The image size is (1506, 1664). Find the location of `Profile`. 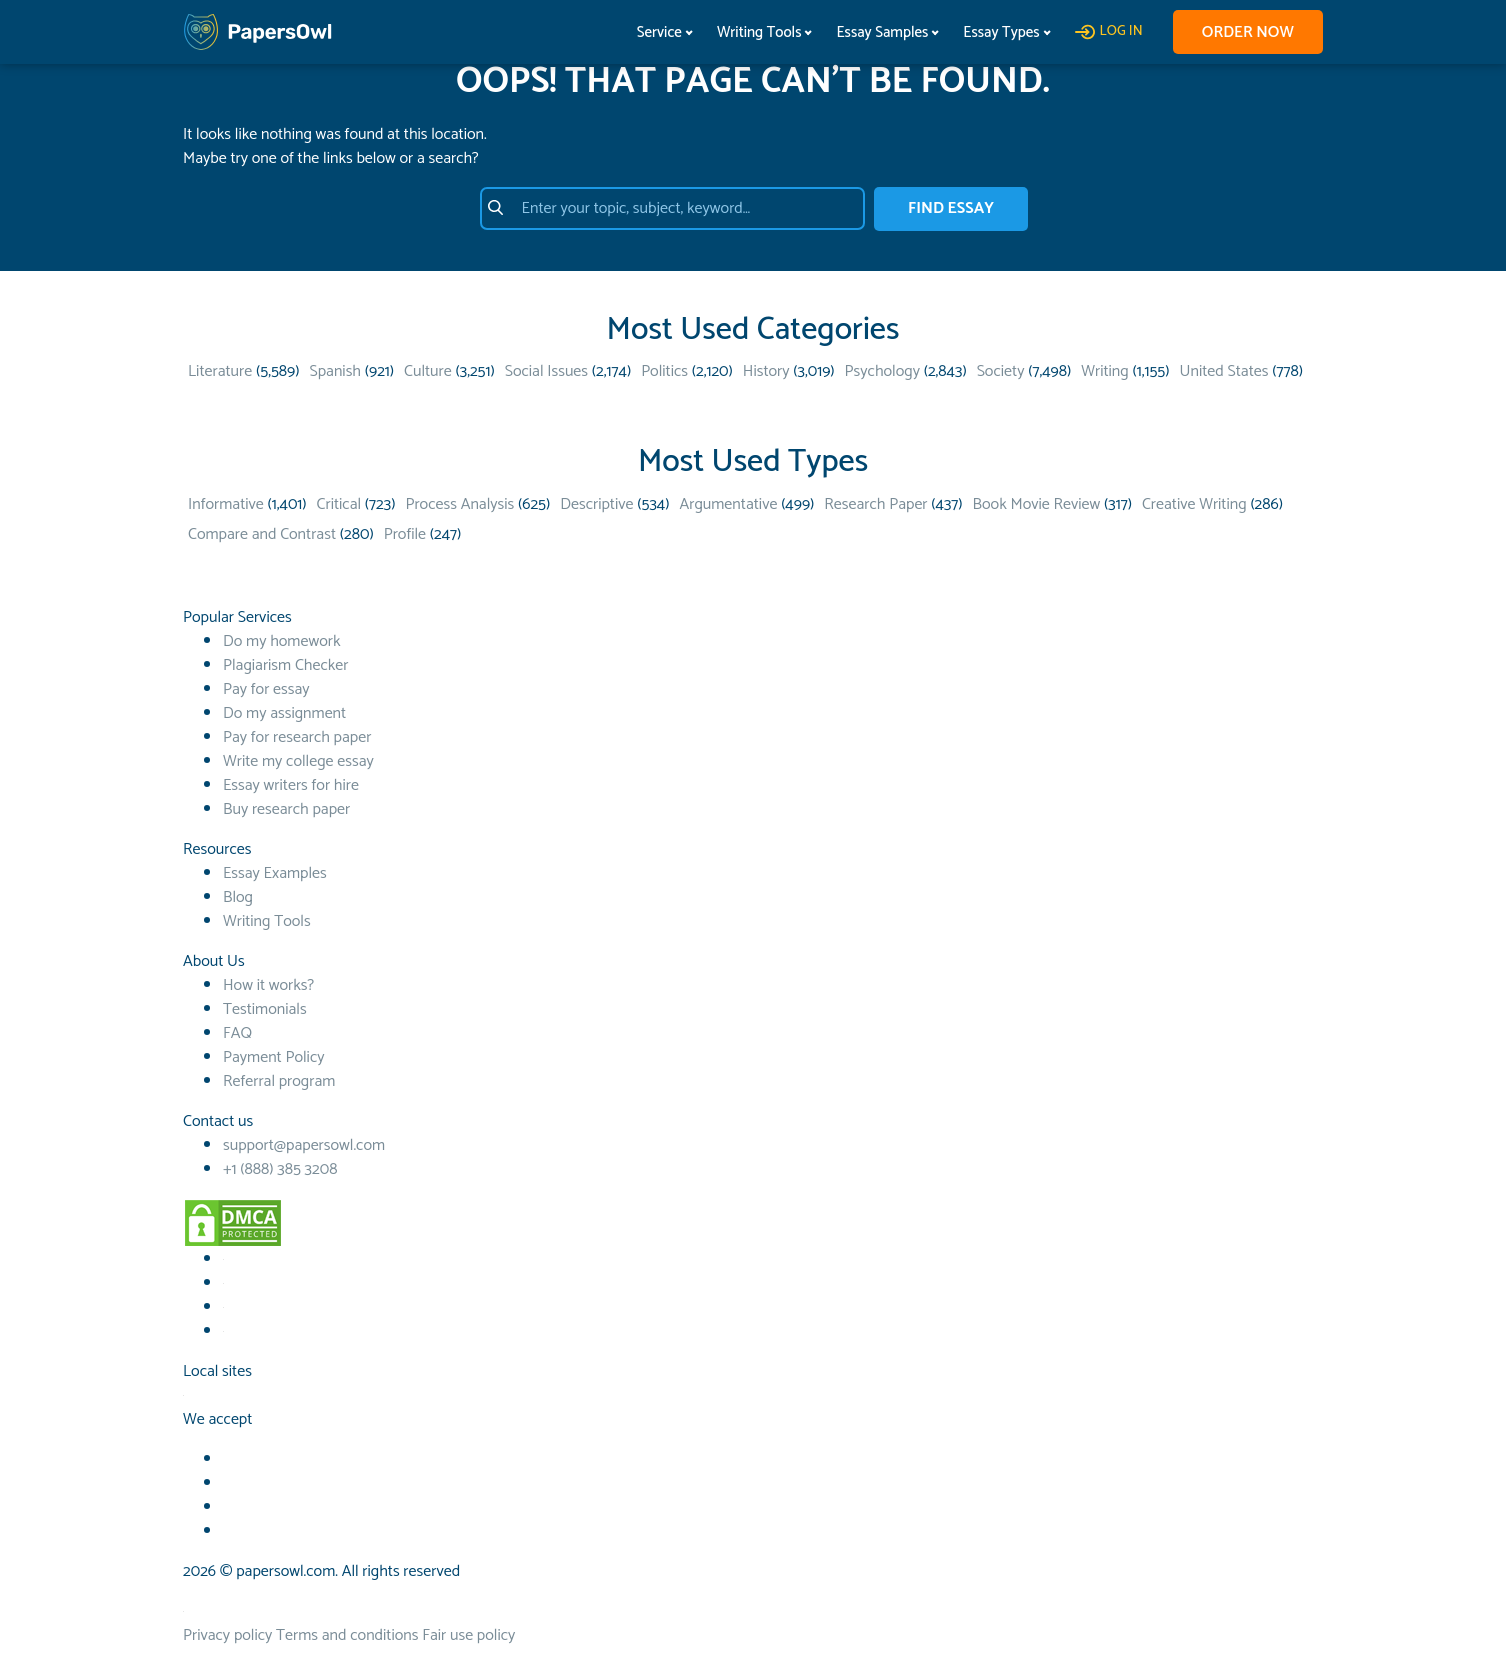

Profile is located at coordinates (405, 534).